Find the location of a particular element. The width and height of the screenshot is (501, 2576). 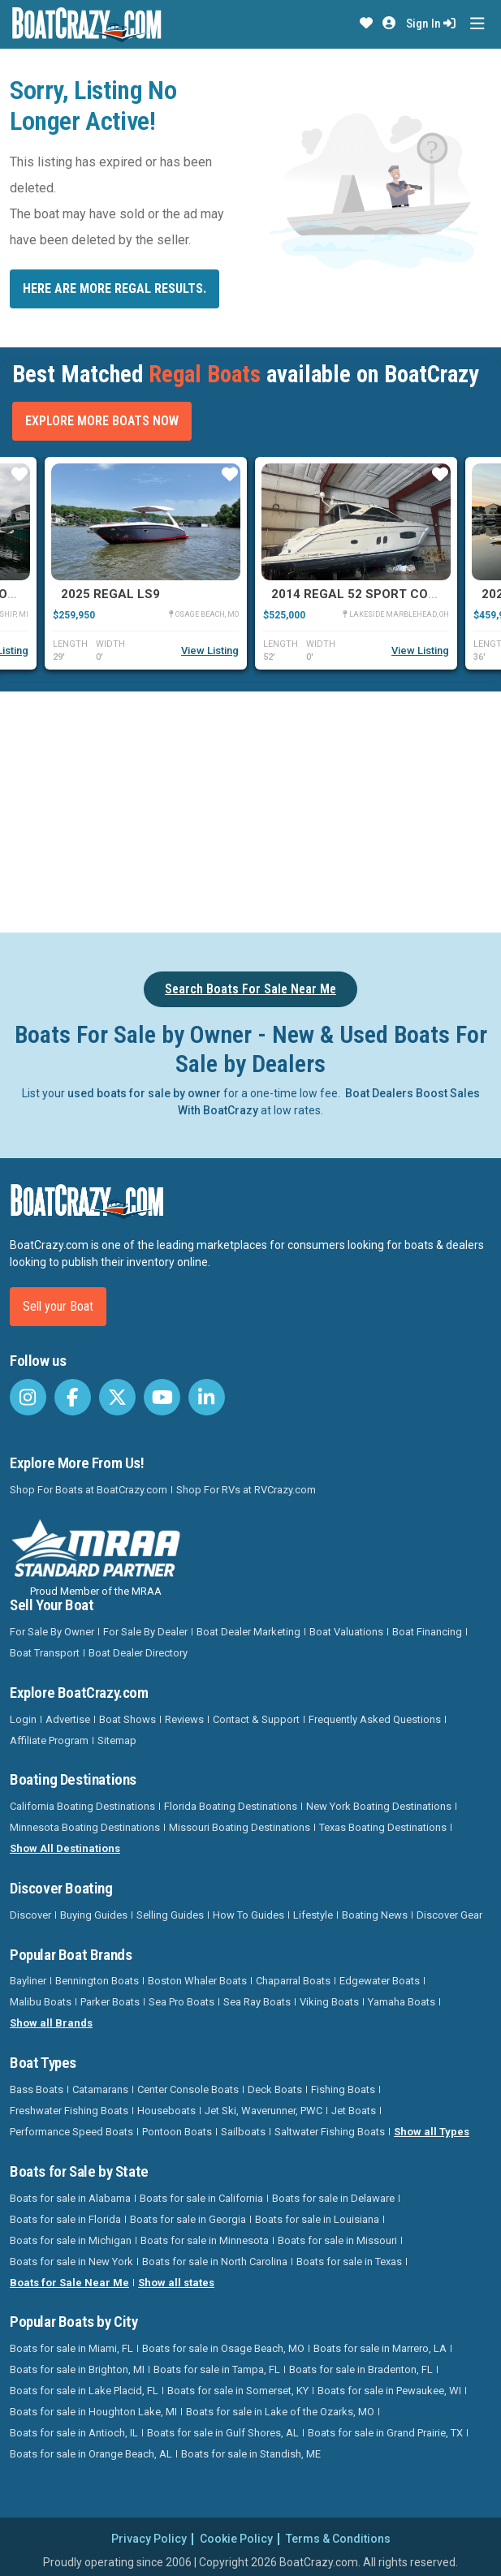

For Sale By Owner is located at coordinates (52, 1632).